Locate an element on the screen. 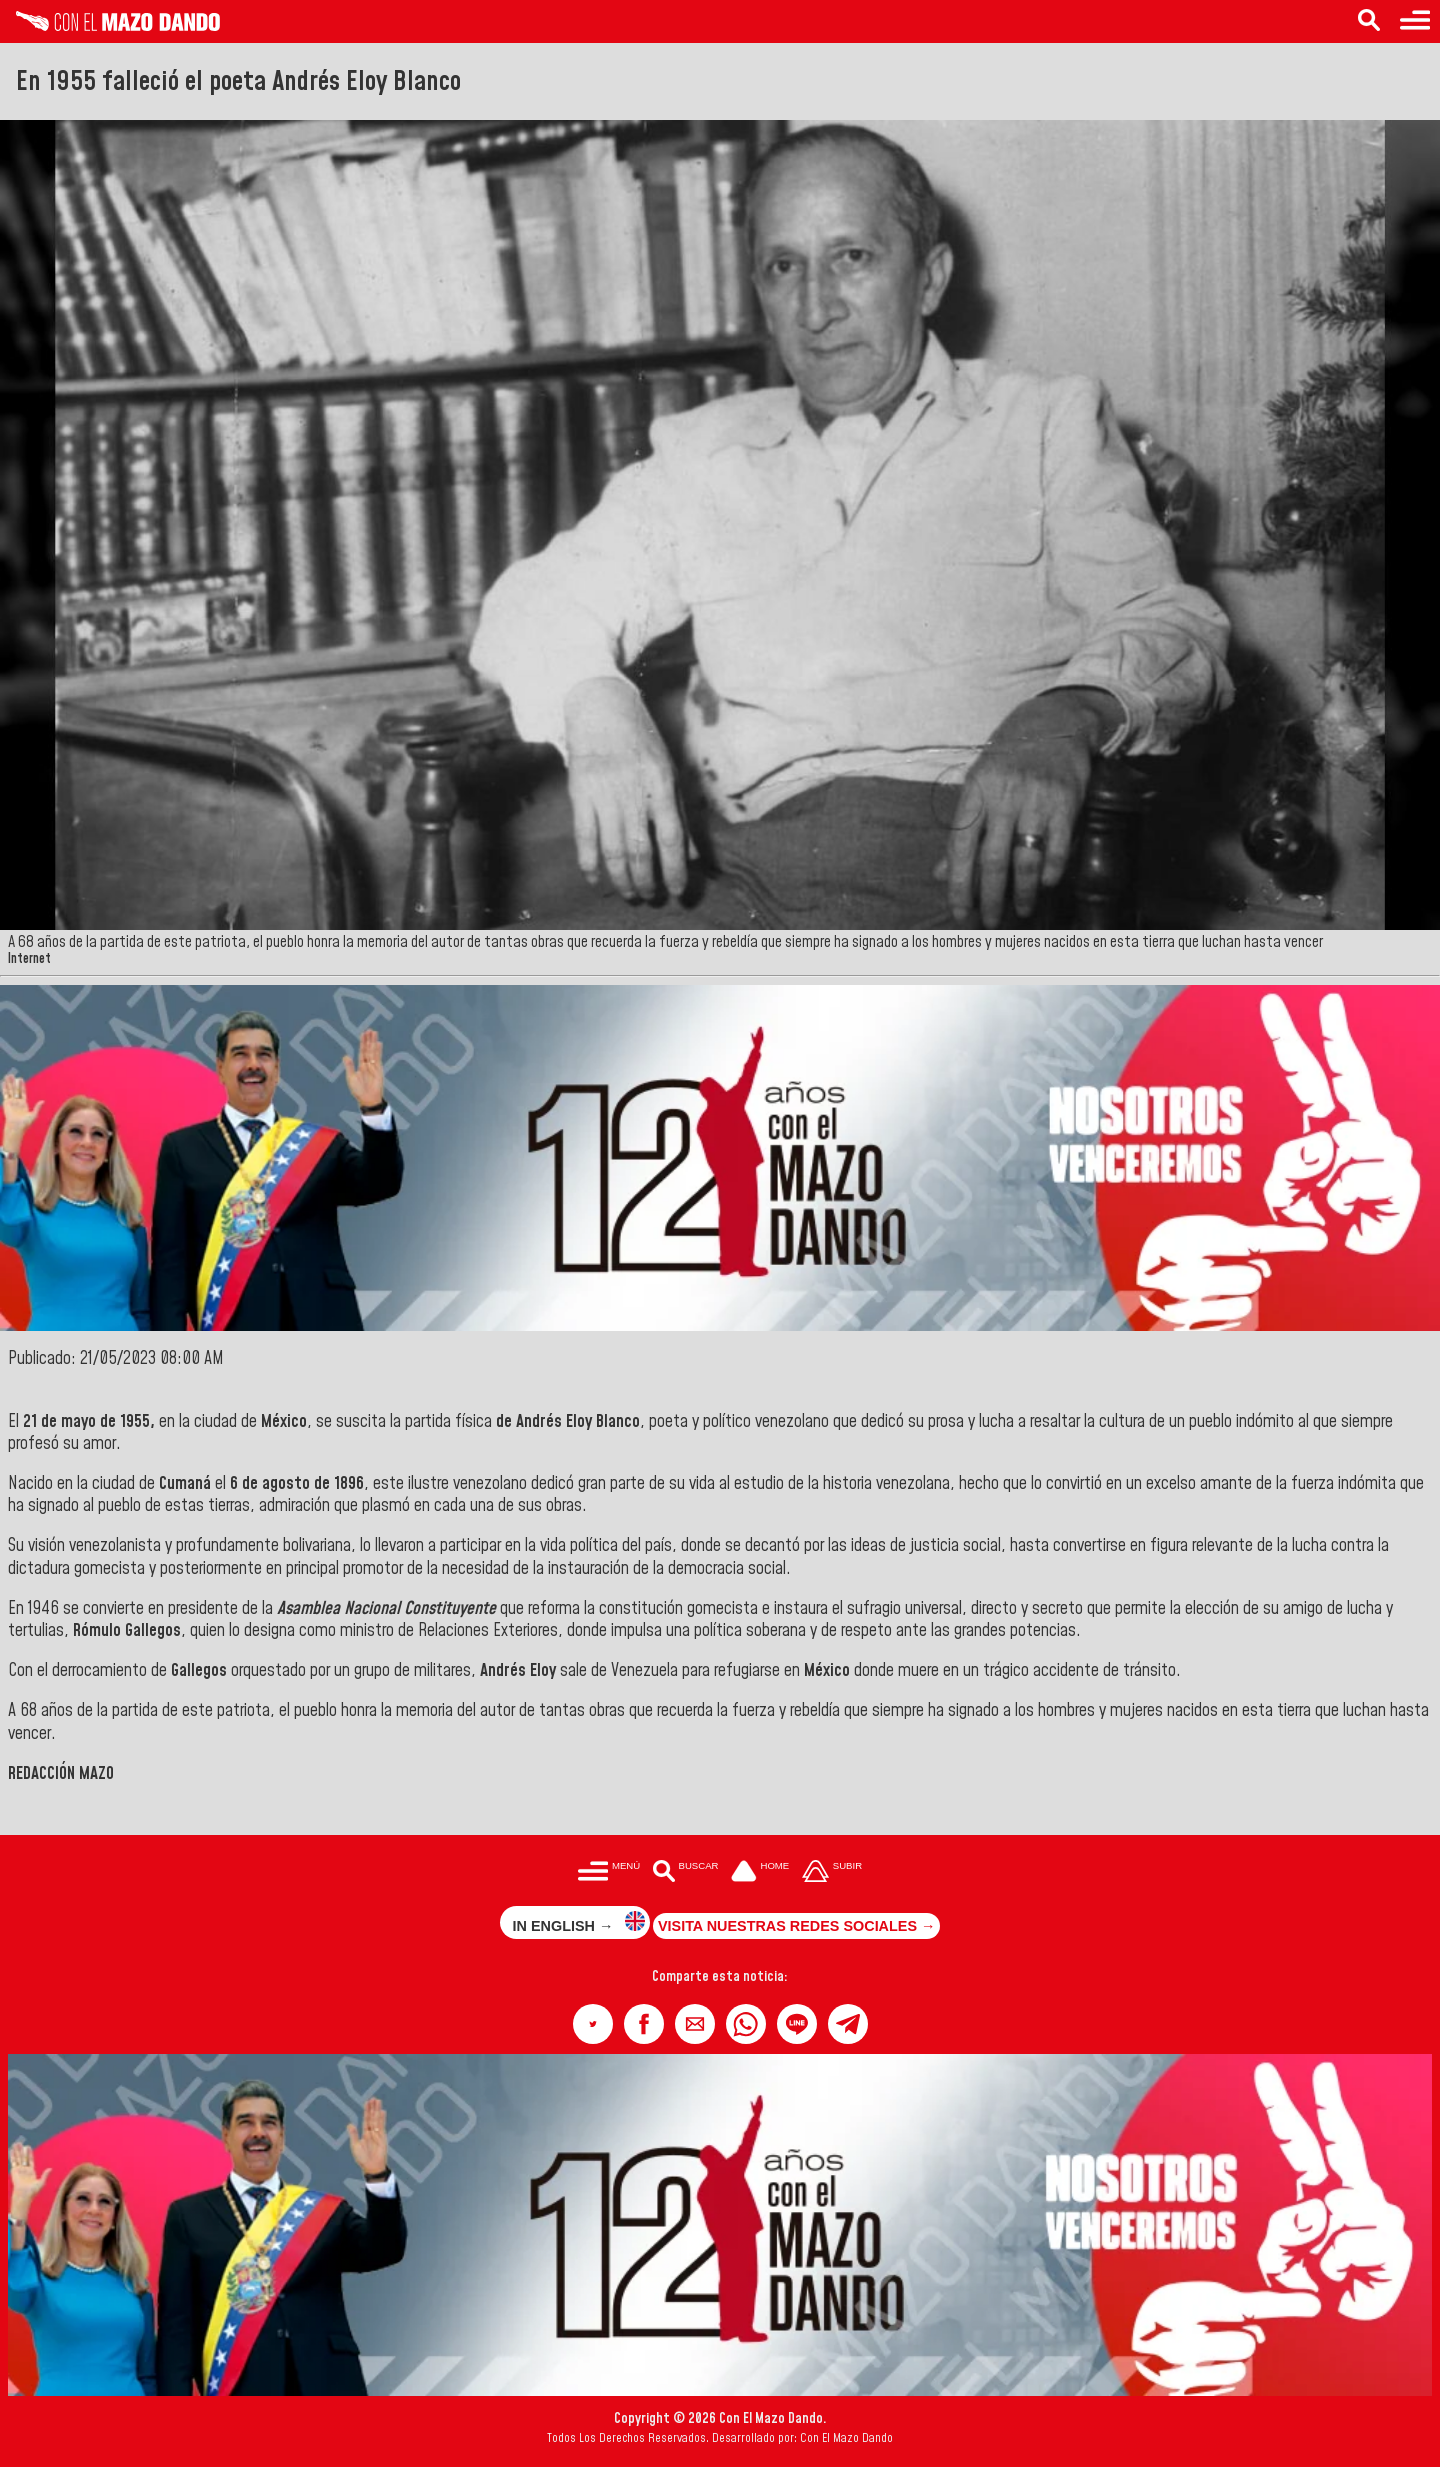 This screenshot has width=1440, height=2467. [Menú para acceder a las categorías] is located at coordinates (1415, 21).